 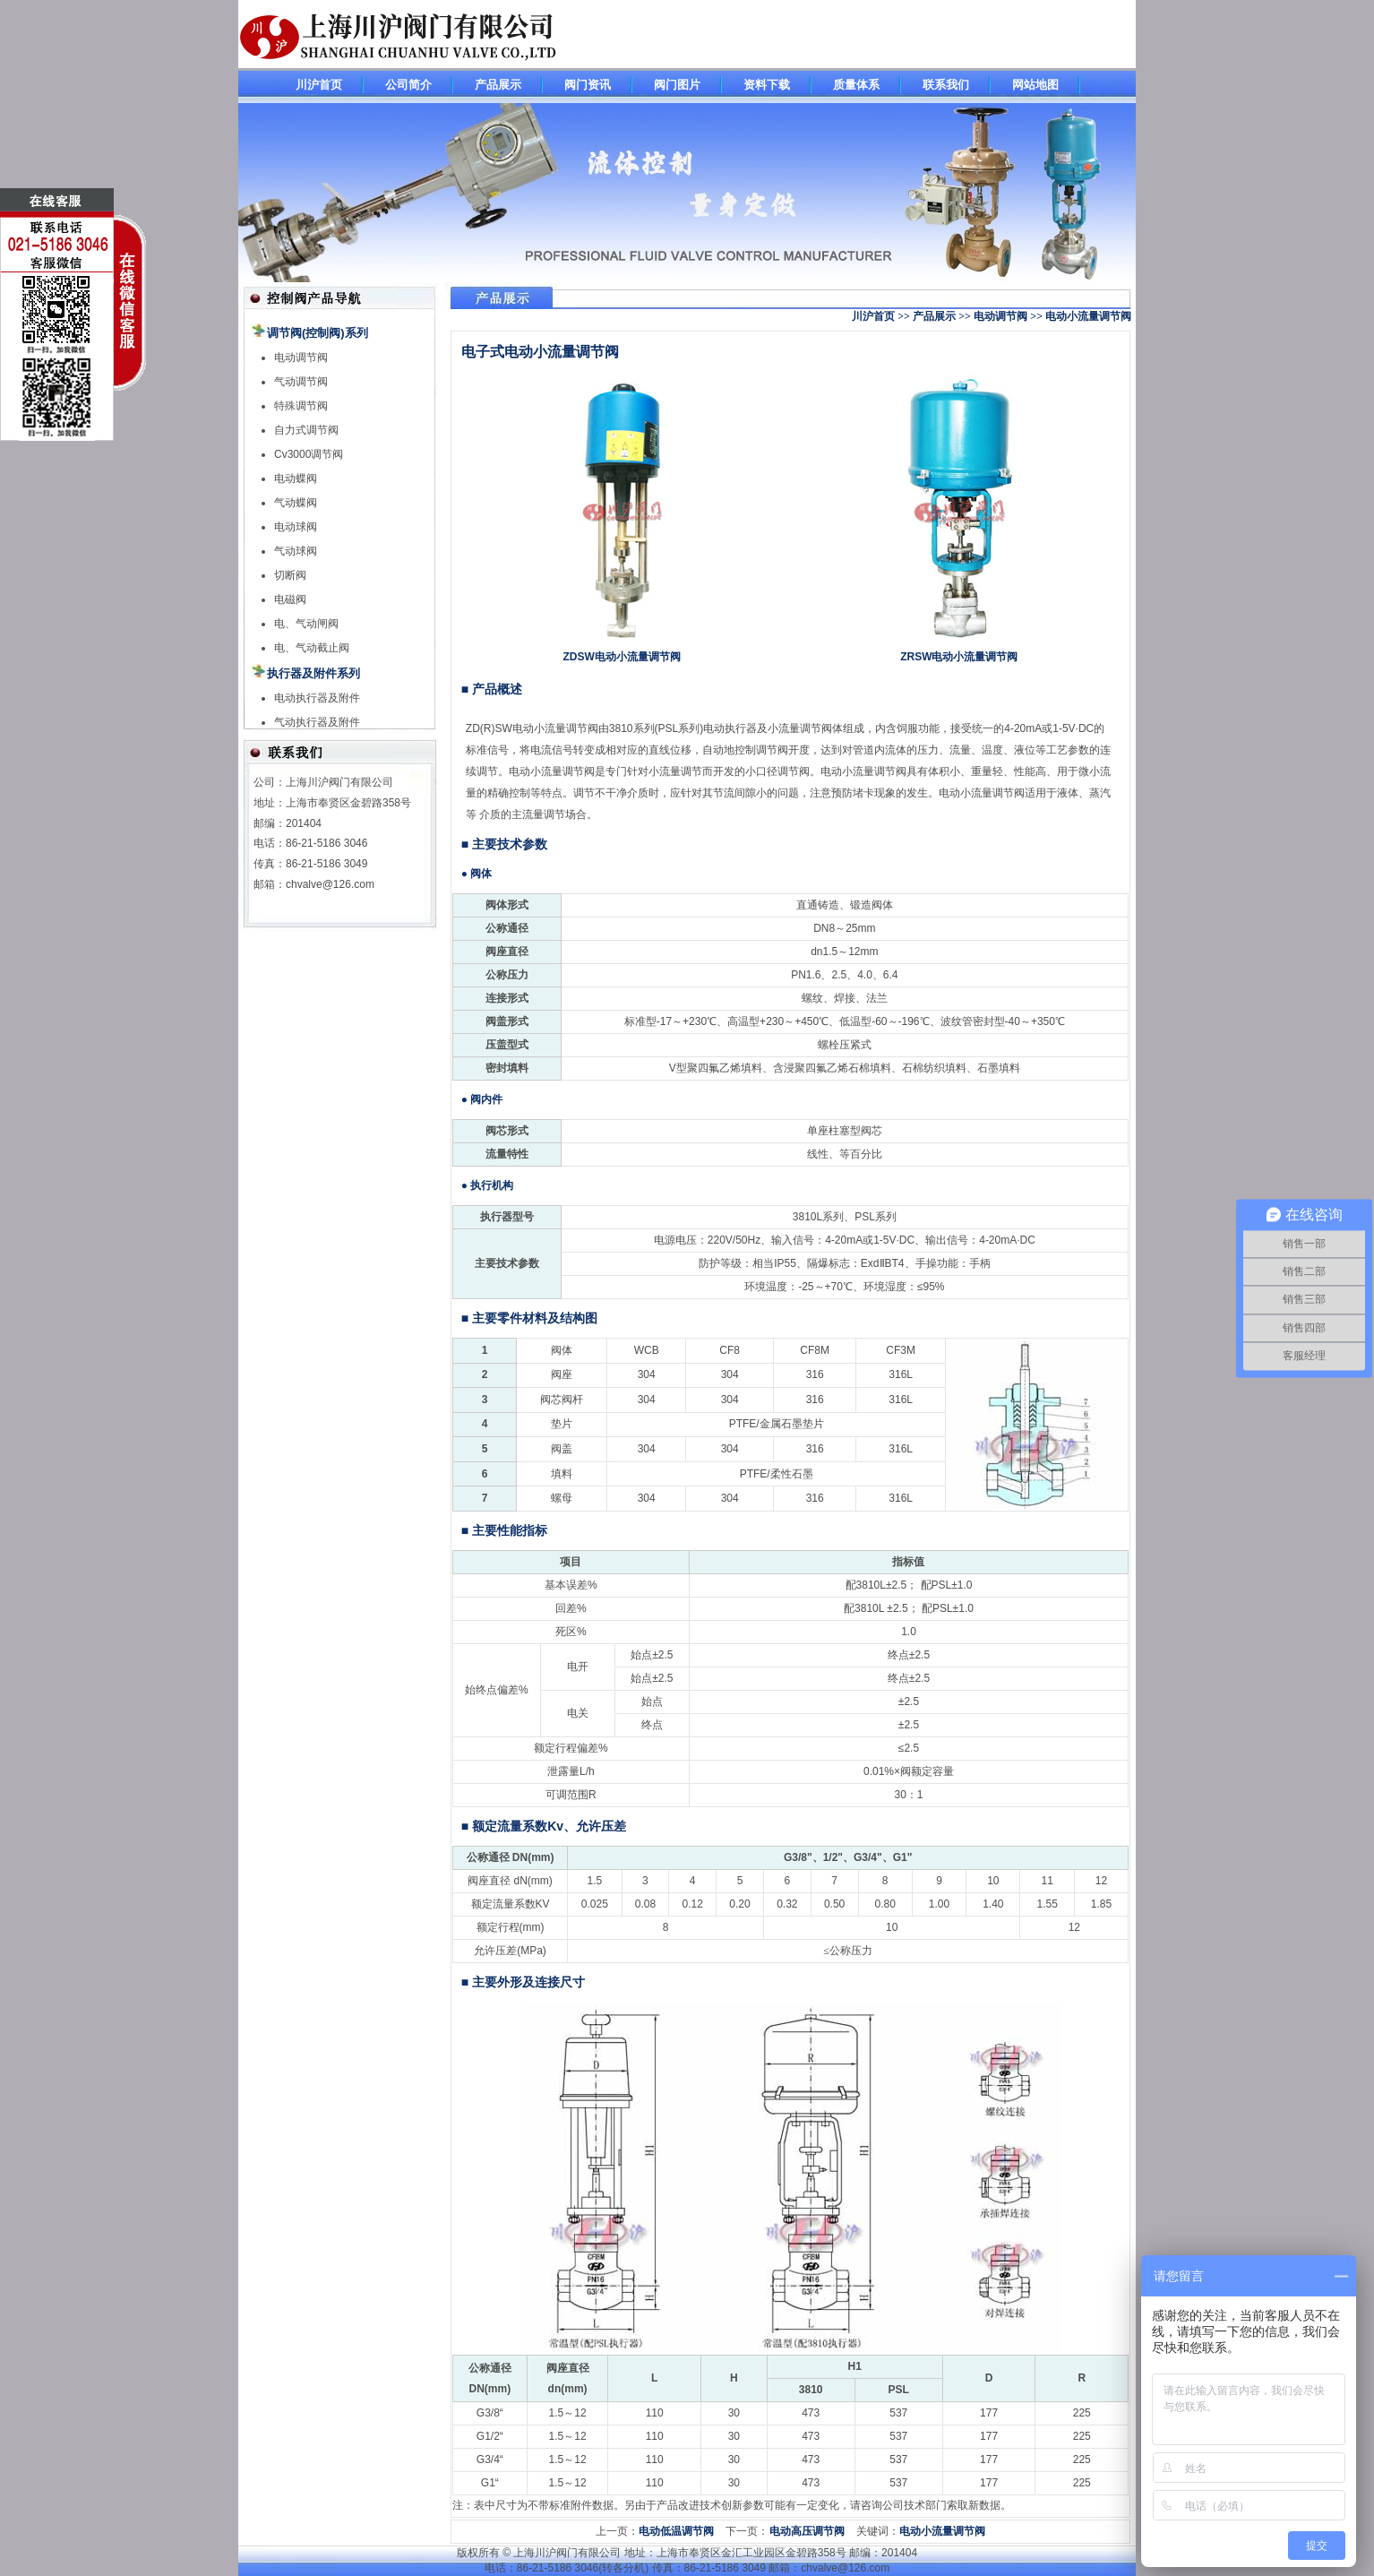 What do you see at coordinates (498, 84) in the screenshot?
I see `产品展示` at bounding box center [498, 84].